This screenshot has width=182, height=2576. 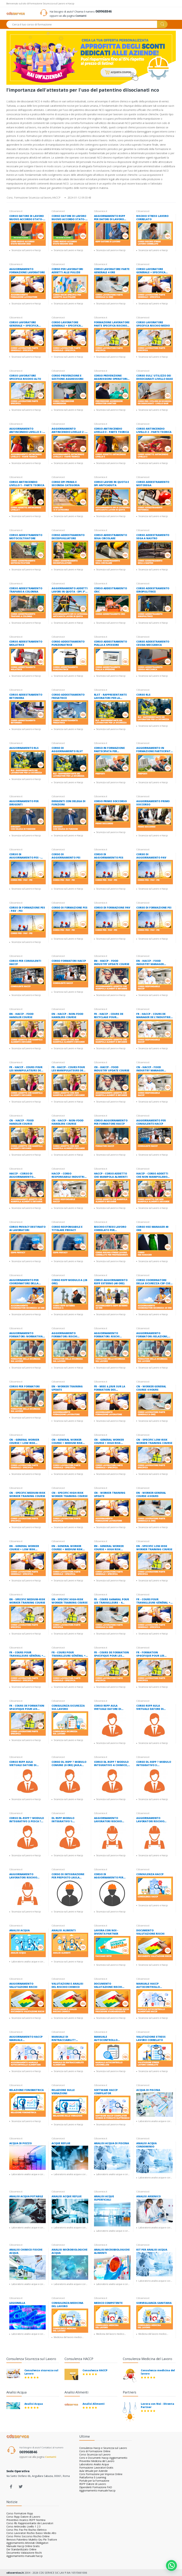 What do you see at coordinates (24, 1763) in the screenshot?
I see `CORSO RSPP AULA VIRTUALE DATORE DI LAVORO MODULO 3 E 4 RISCHIO ALTO` at bounding box center [24, 1763].